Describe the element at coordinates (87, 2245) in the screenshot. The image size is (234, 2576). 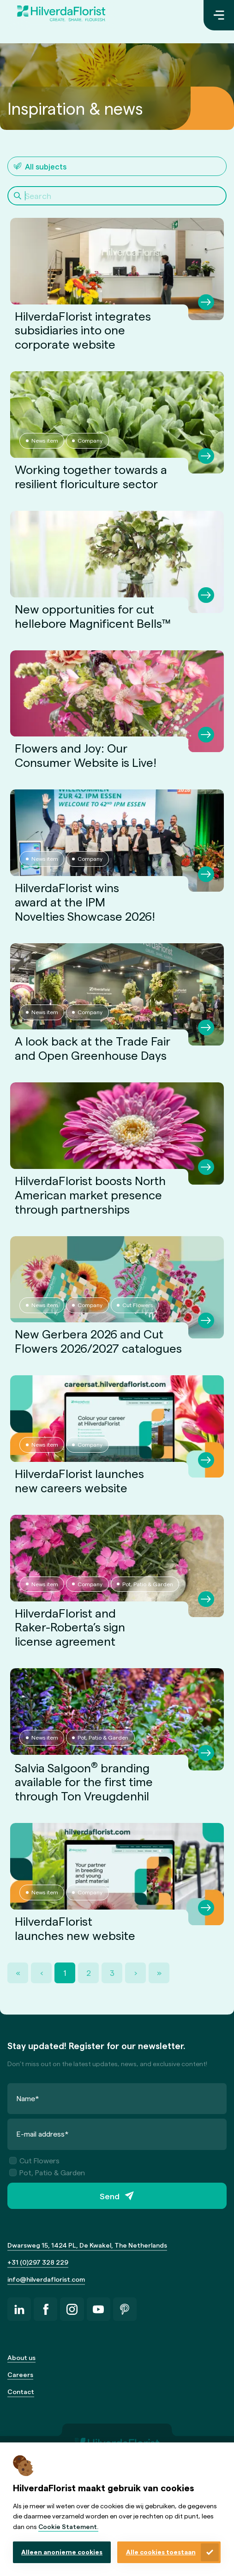
I see `Dwarsweg 15, 1424 PL, De Kwakel, The Netherlands` at that location.